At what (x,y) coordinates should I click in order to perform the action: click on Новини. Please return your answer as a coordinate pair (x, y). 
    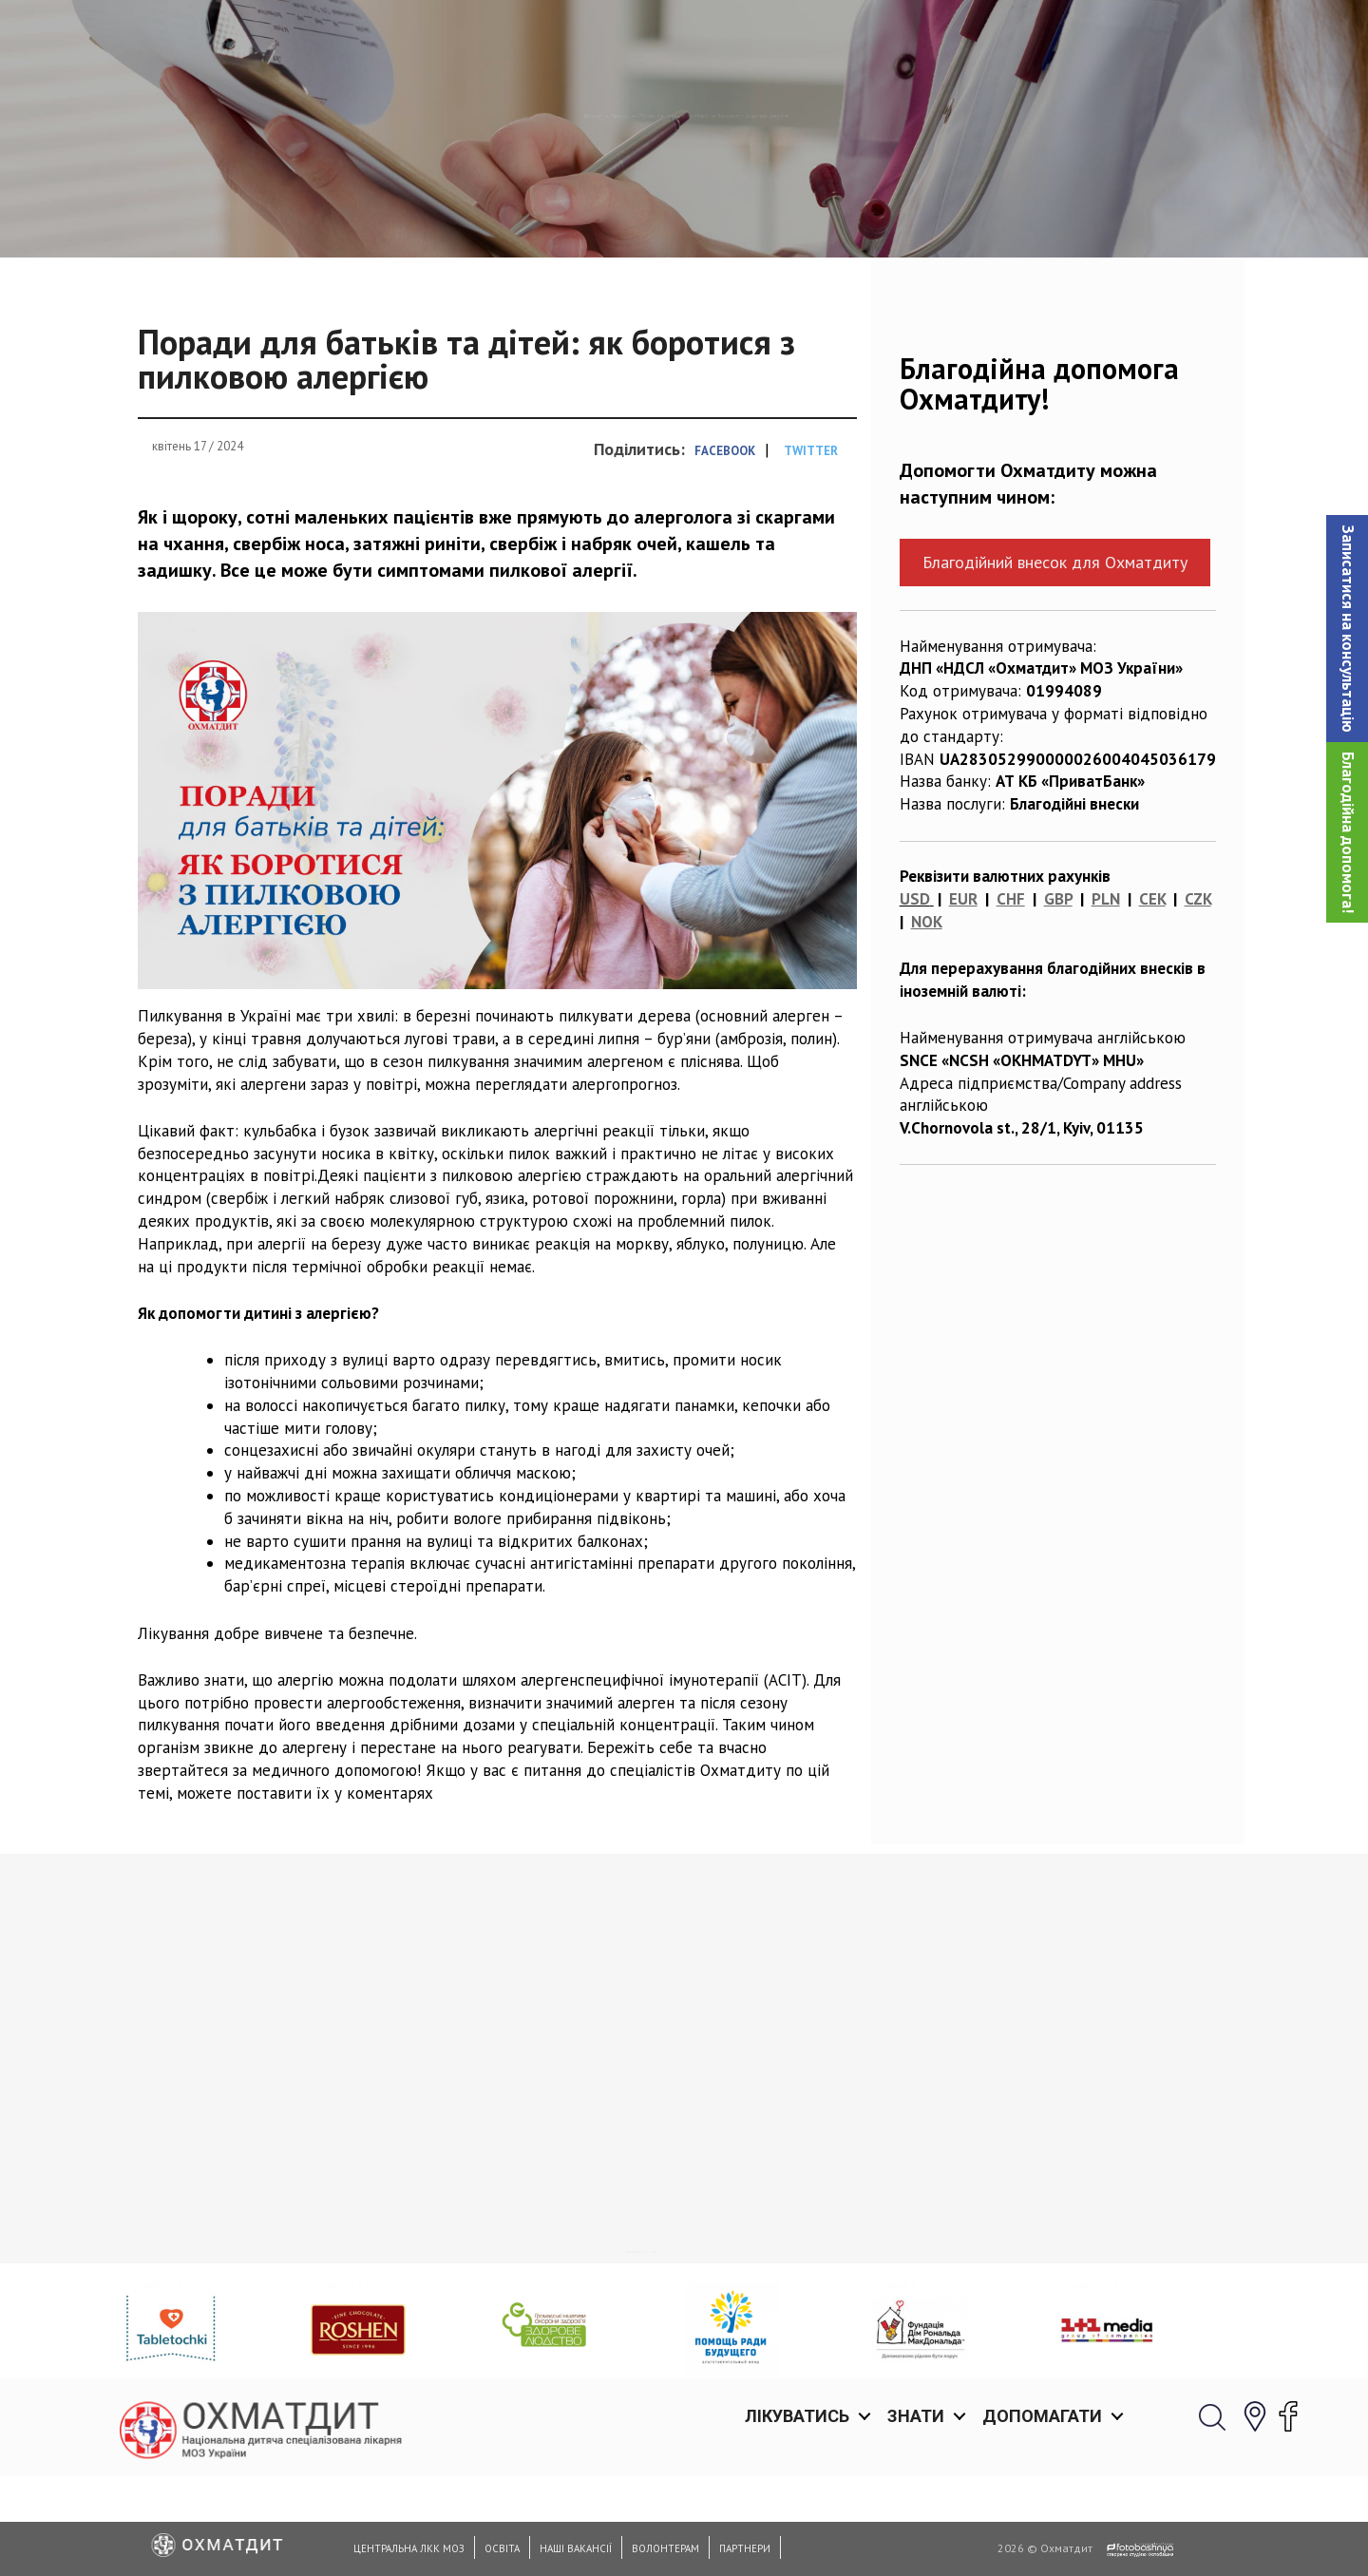
    Looking at the image, I should click on (492, 213).